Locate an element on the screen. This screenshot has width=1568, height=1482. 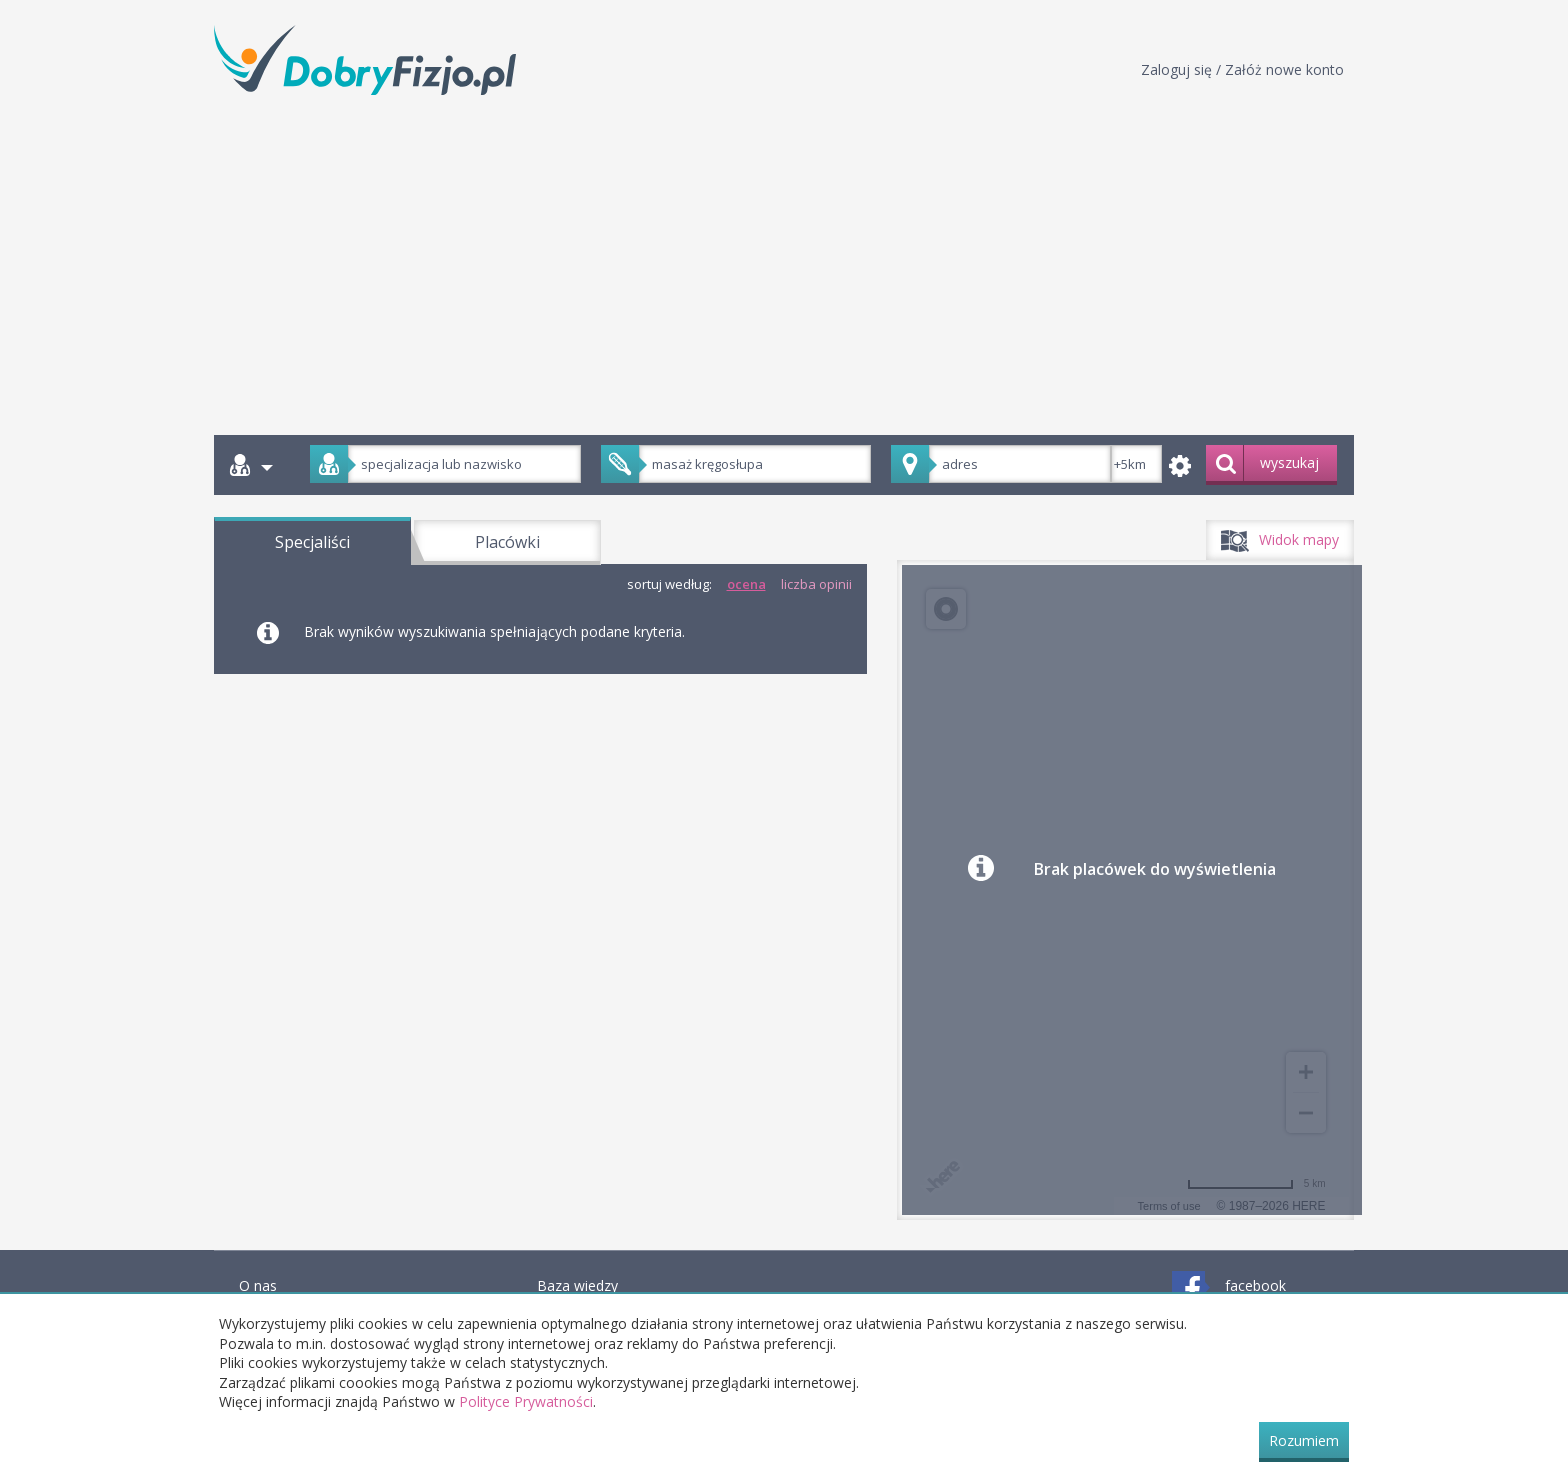
Placówki is located at coordinates (507, 542).